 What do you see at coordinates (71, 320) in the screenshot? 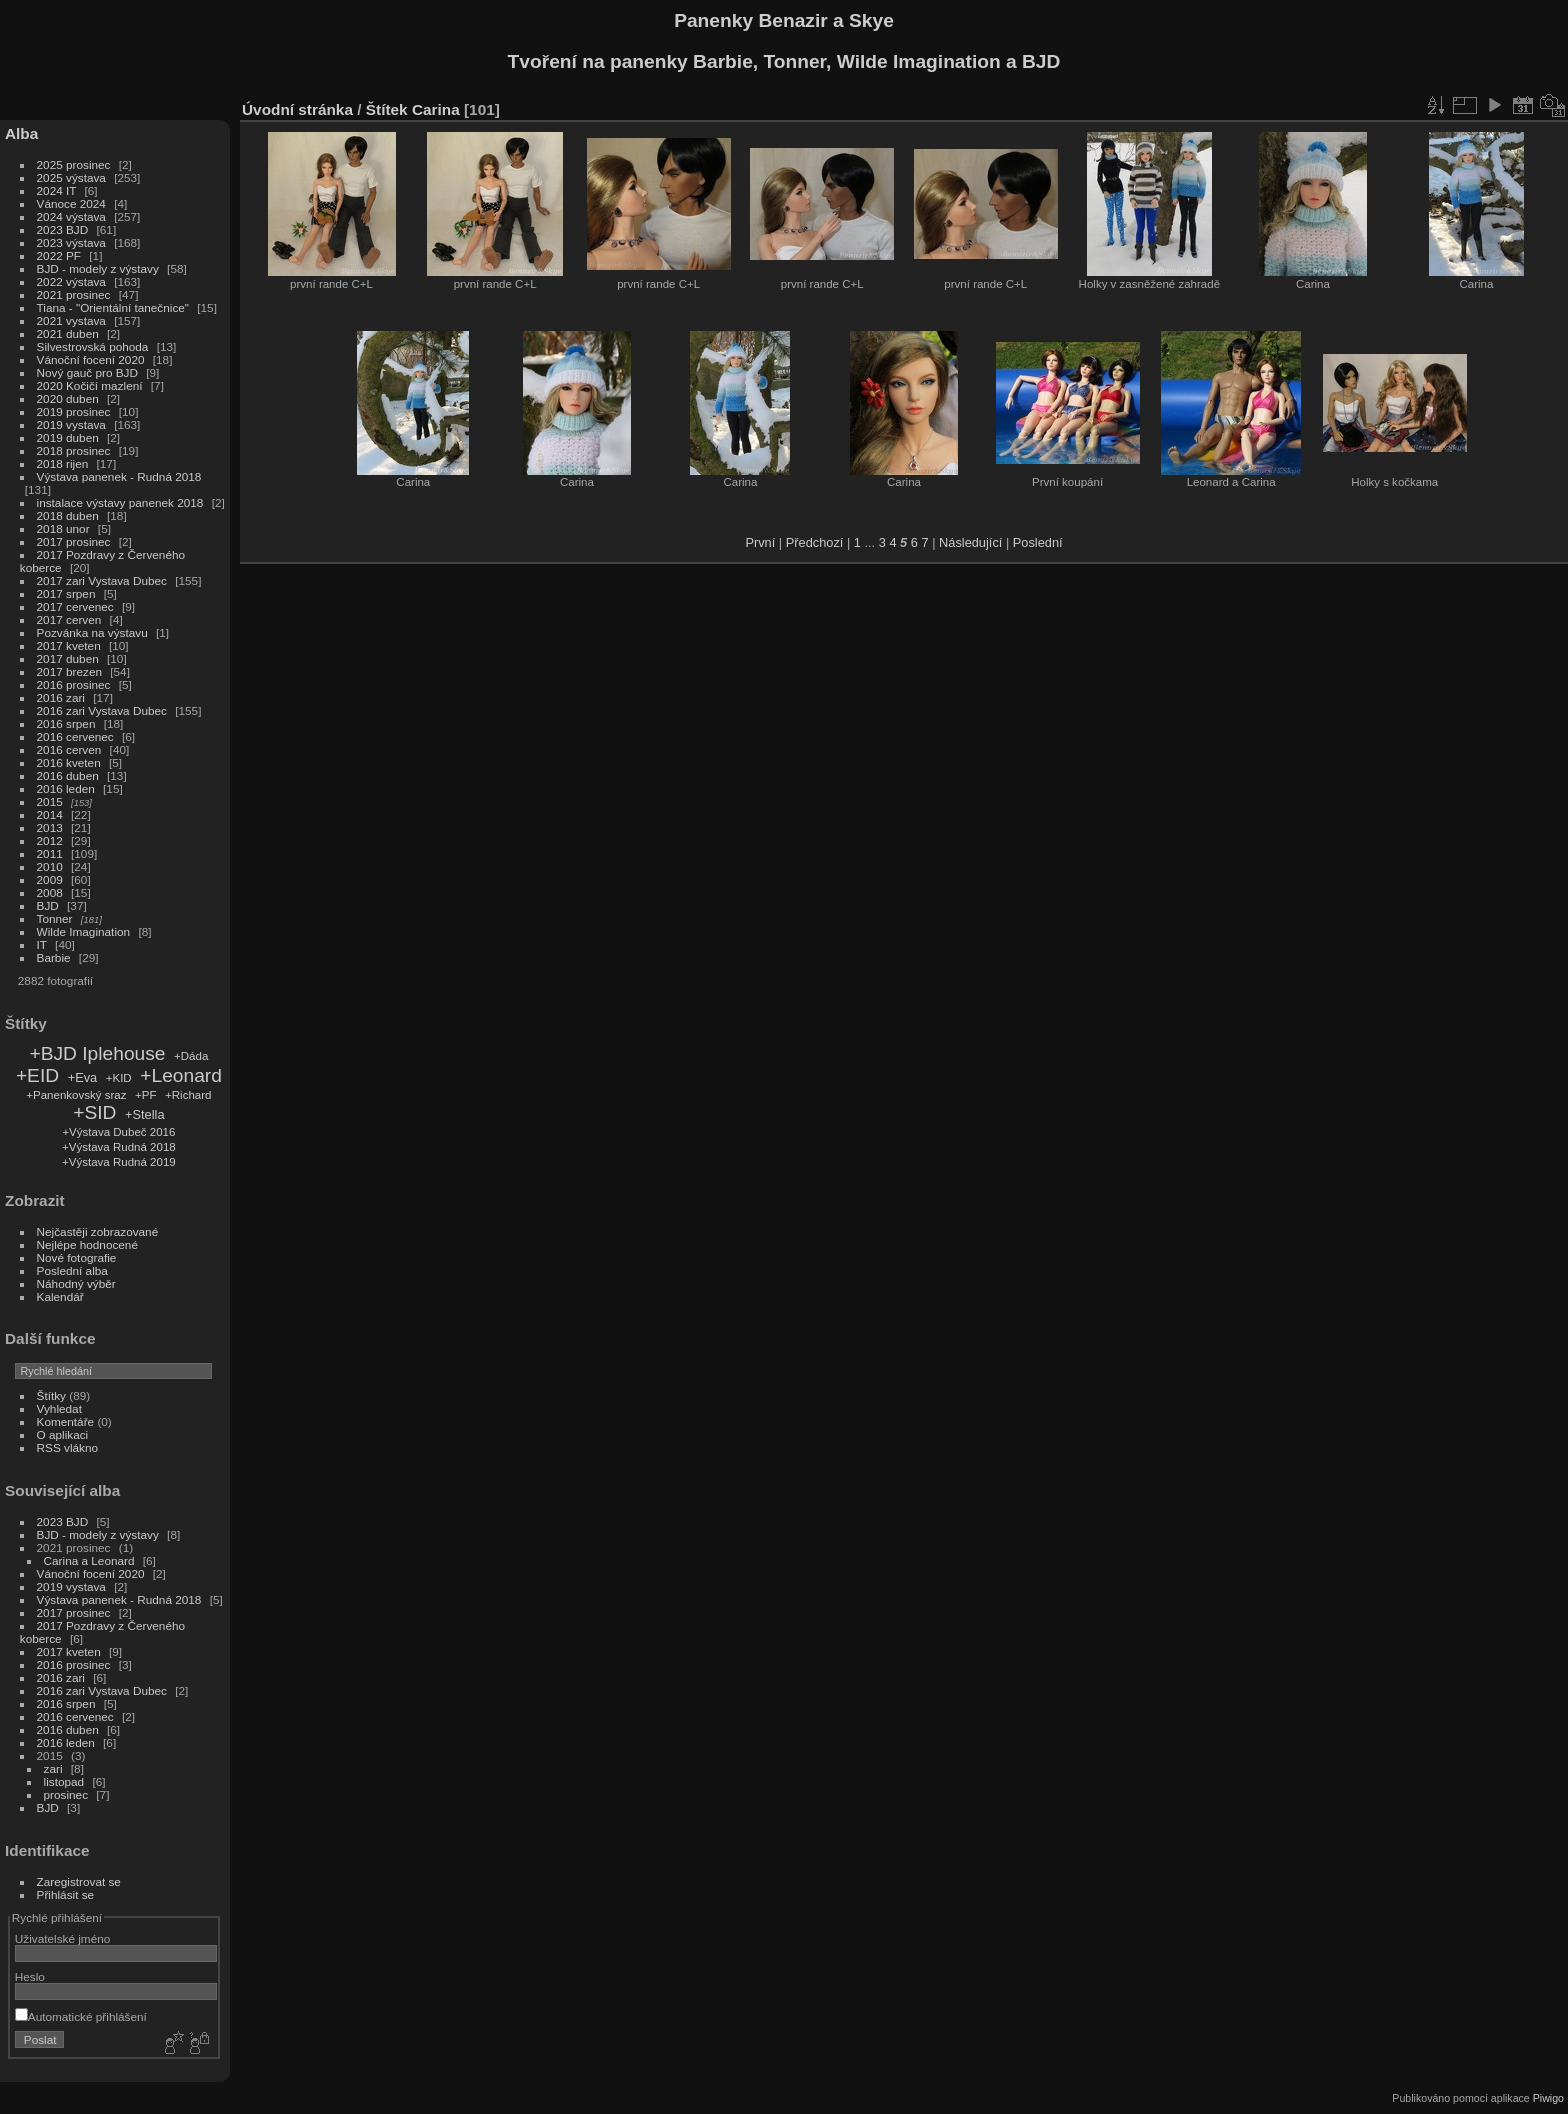
I see `2021 vystava` at bounding box center [71, 320].